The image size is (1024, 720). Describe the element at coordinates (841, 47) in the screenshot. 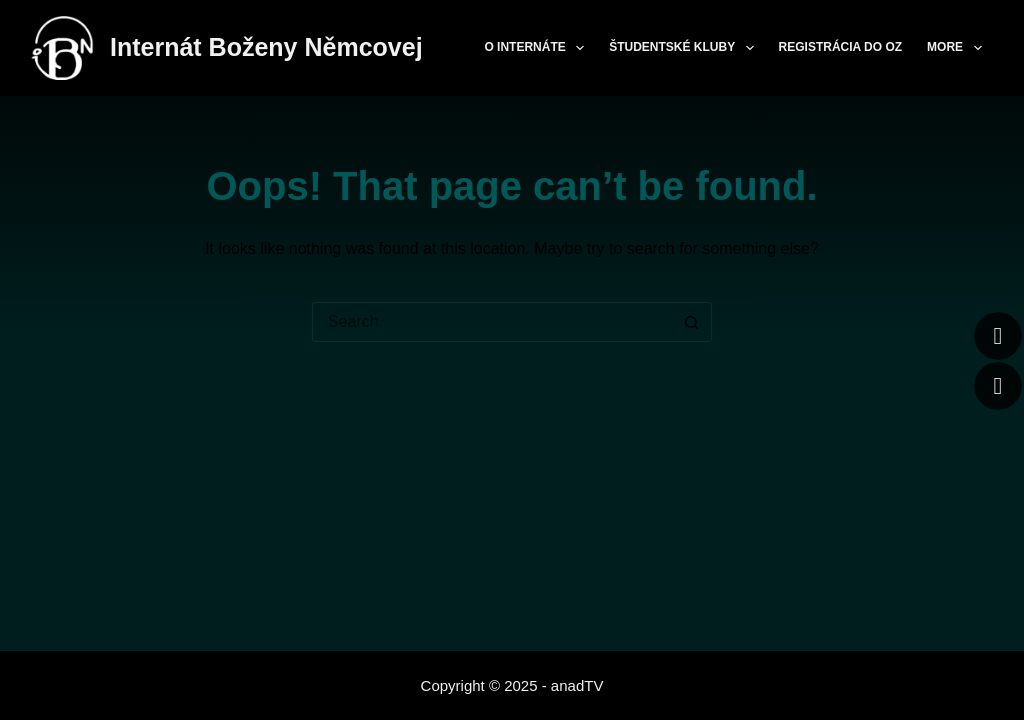

I see `Registrácia do OZ` at that location.